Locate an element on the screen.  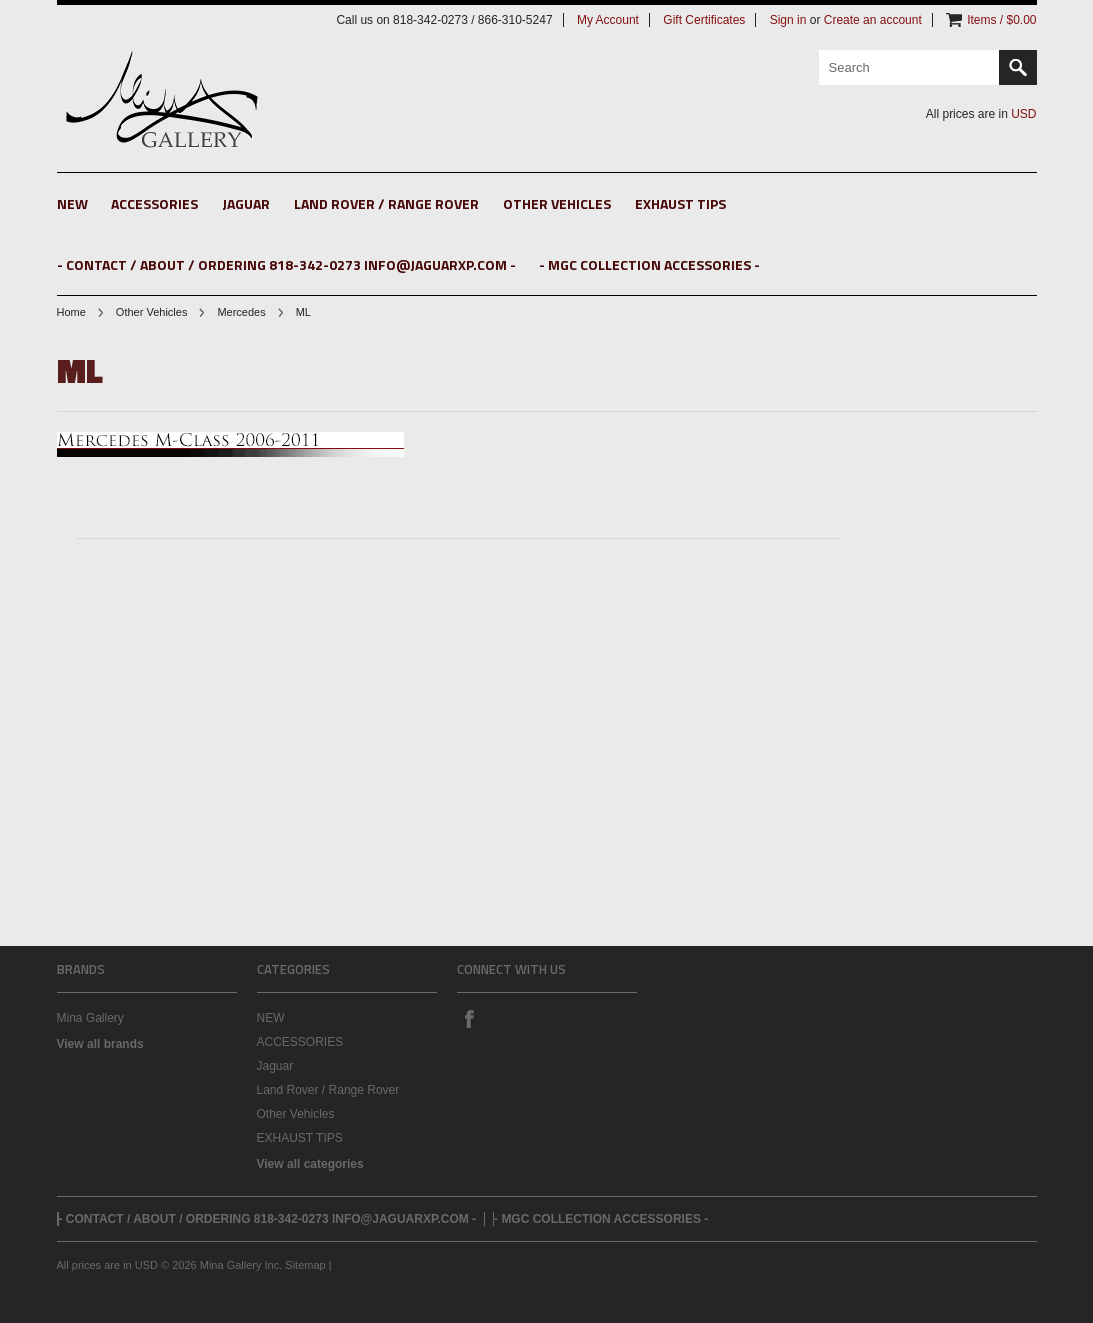
View all brands is located at coordinates (100, 1044).